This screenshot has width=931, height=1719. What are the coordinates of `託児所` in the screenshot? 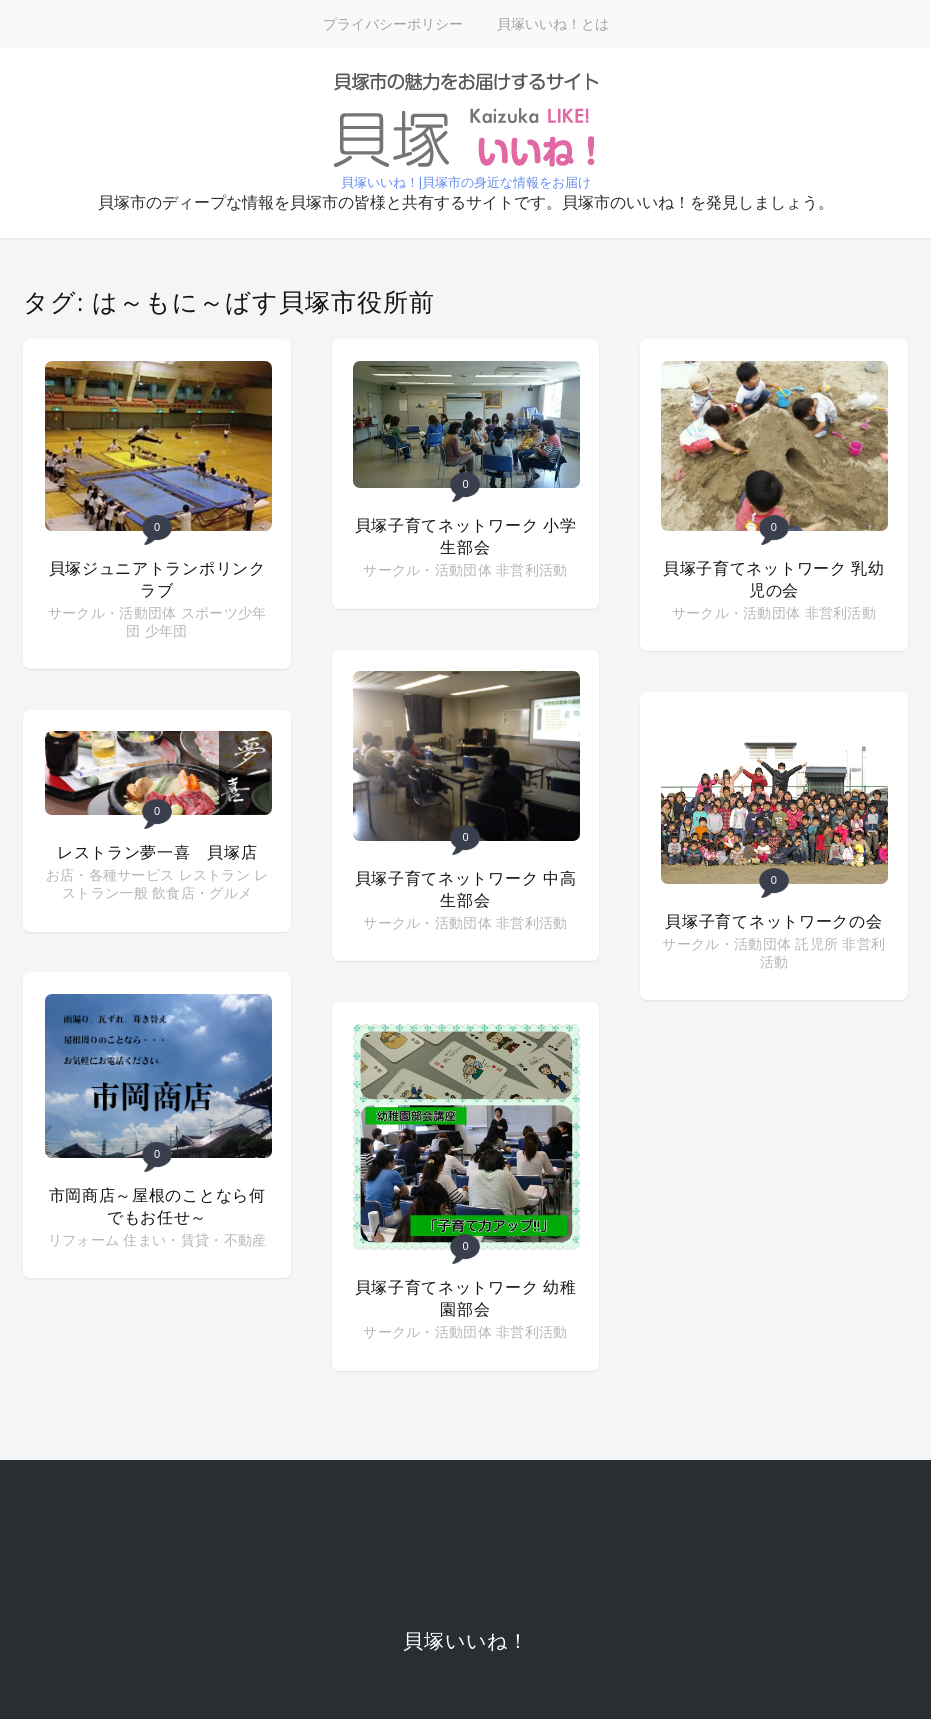 It's located at (816, 944).